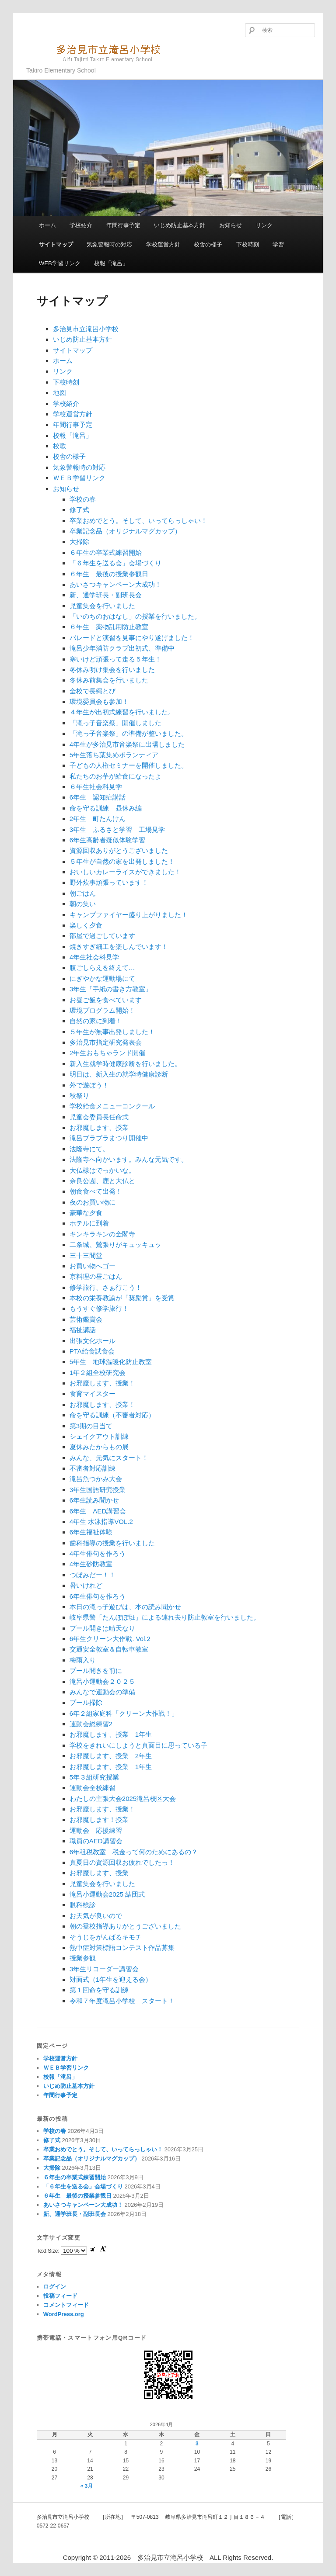 This screenshot has height=2576, width=336. What do you see at coordinates (208, 244) in the screenshot?
I see `校舎の様子` at bounding box center [208, 244].